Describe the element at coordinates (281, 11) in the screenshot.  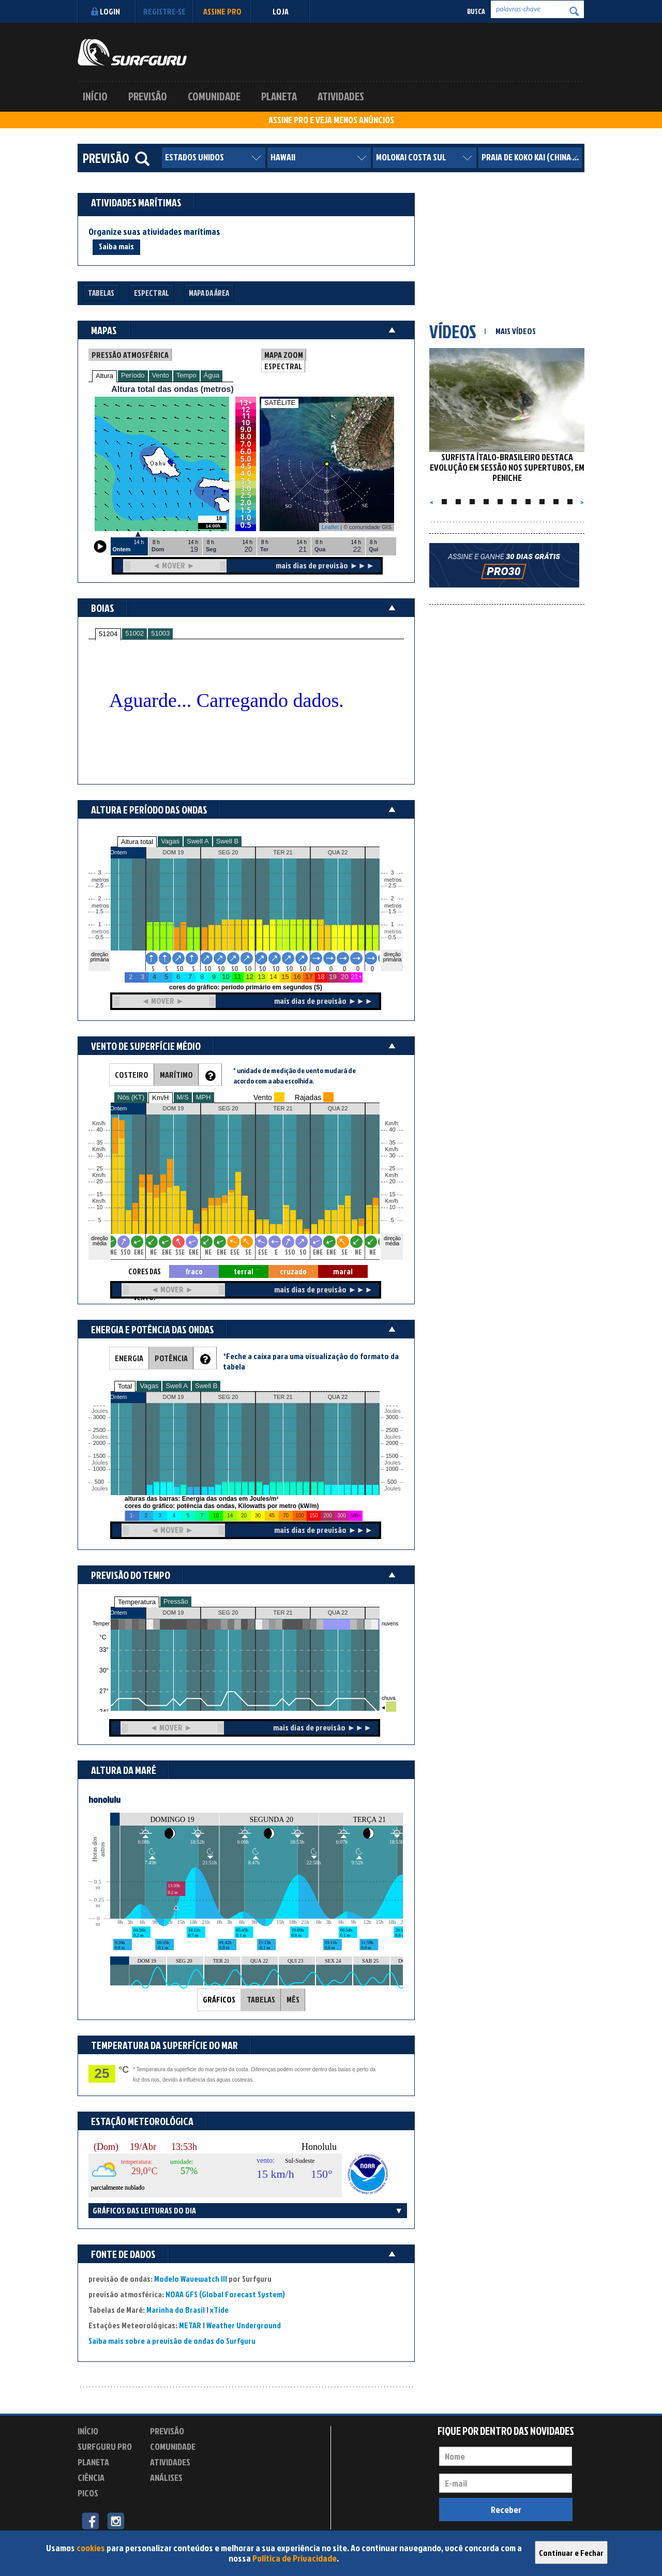
I see `LOJA` at that location.